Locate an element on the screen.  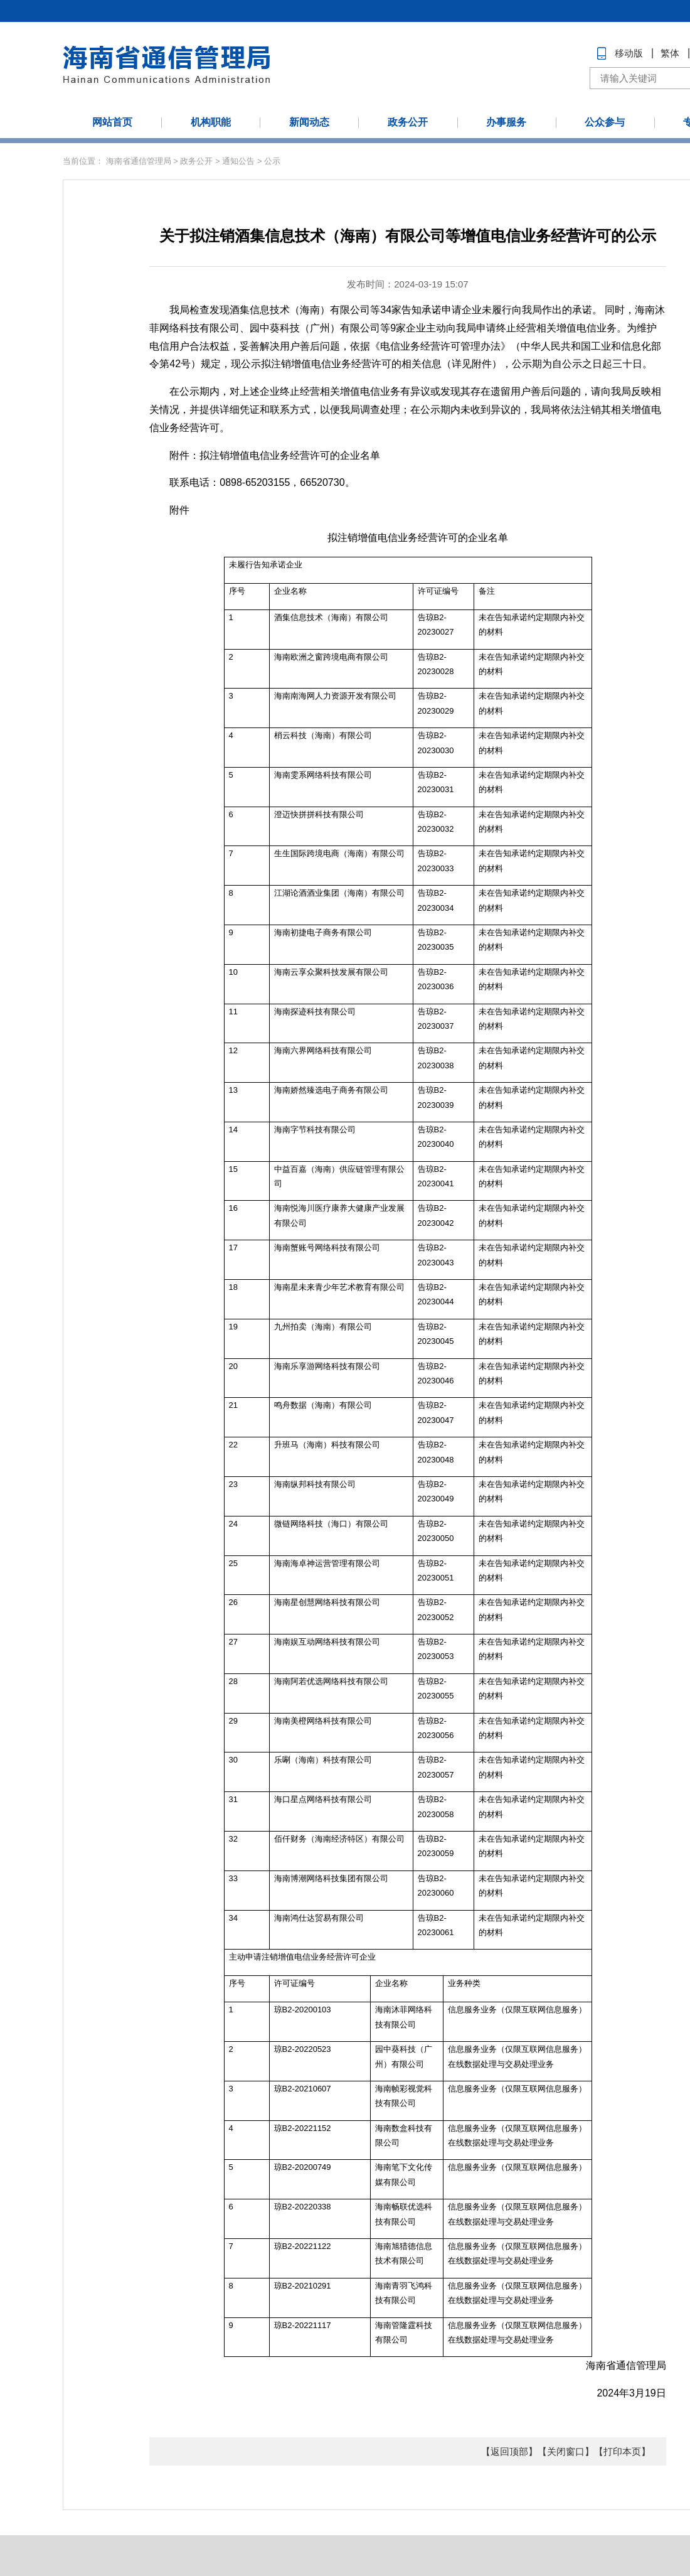
移动版 is located at coordinates (629, 53).